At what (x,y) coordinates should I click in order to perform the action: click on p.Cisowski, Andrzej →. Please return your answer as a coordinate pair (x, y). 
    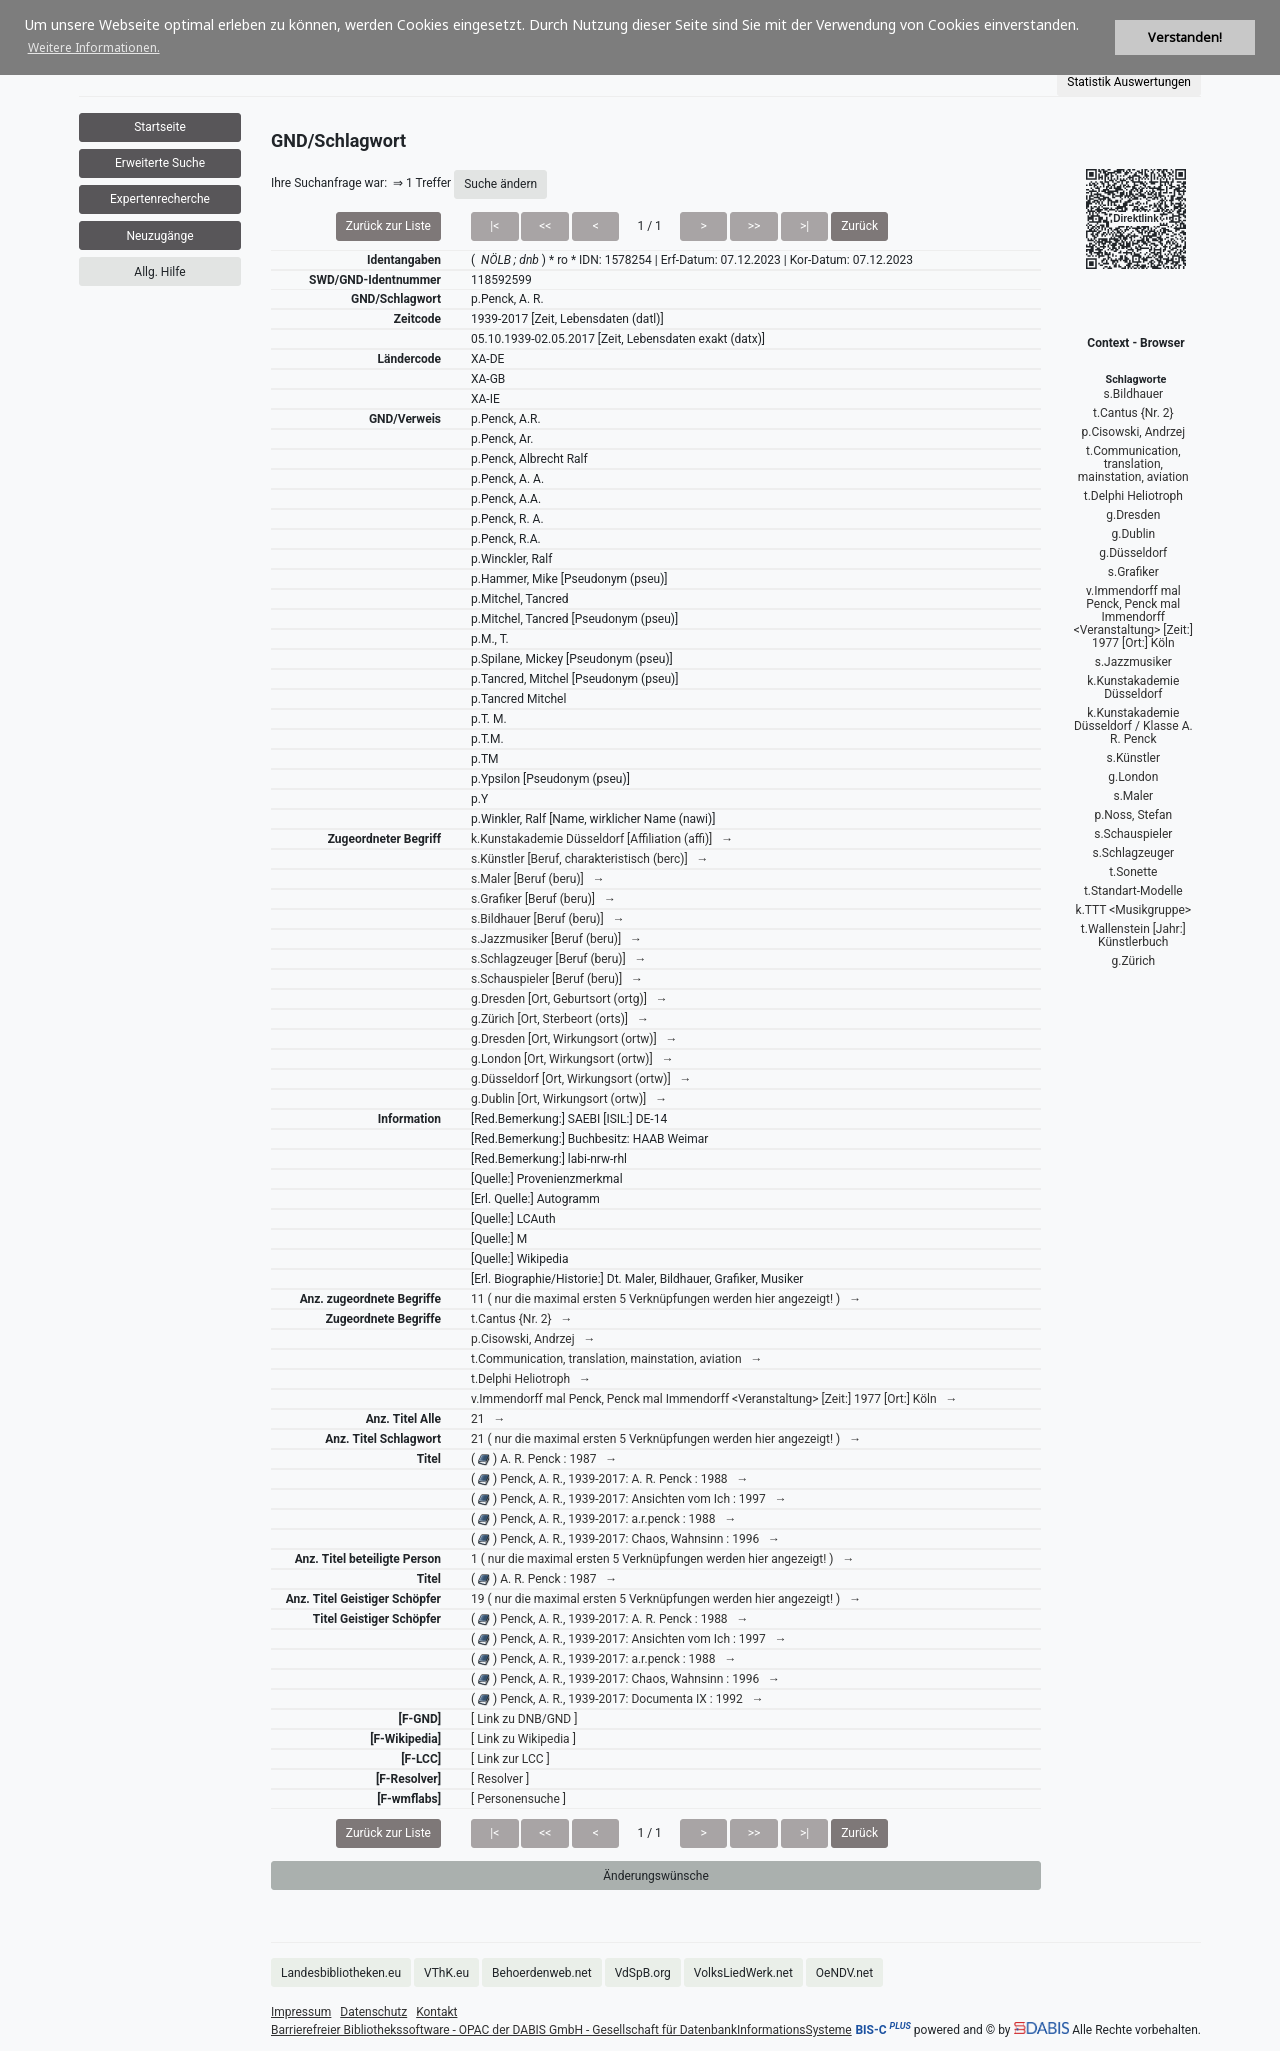
    Looking at the image, I should click on (533, 1339).